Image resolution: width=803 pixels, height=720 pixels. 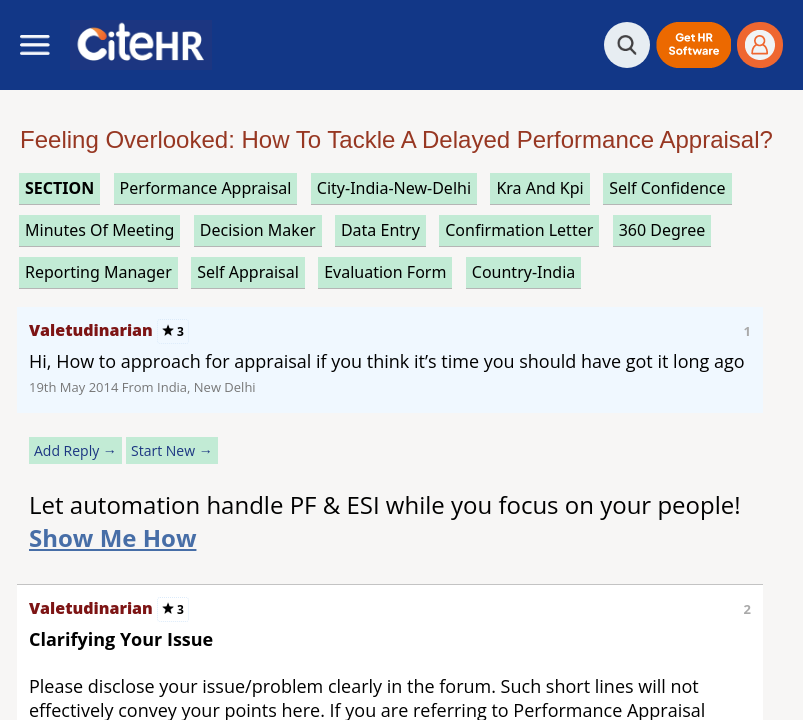 What do you see at coordinates (519, 230) in the screenshot?
I see `confirmation letter` at bounding box center [519, 230].